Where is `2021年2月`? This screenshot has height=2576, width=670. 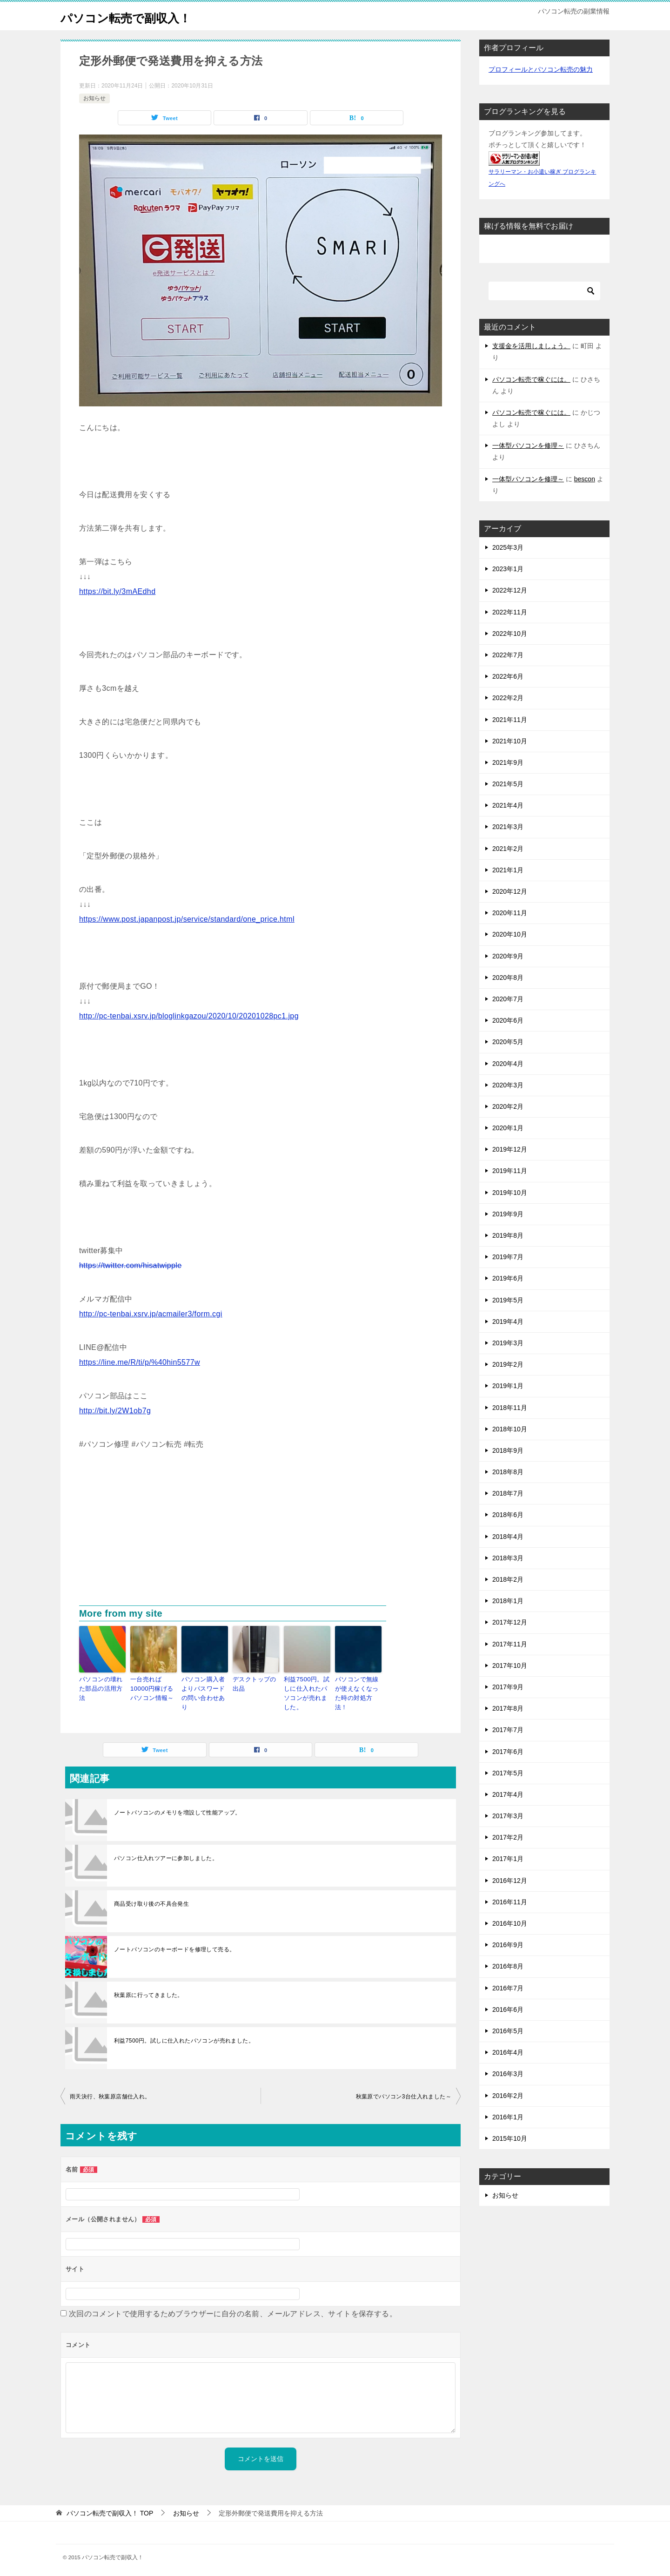
2021年2月 is located at coordinates (507, 848).